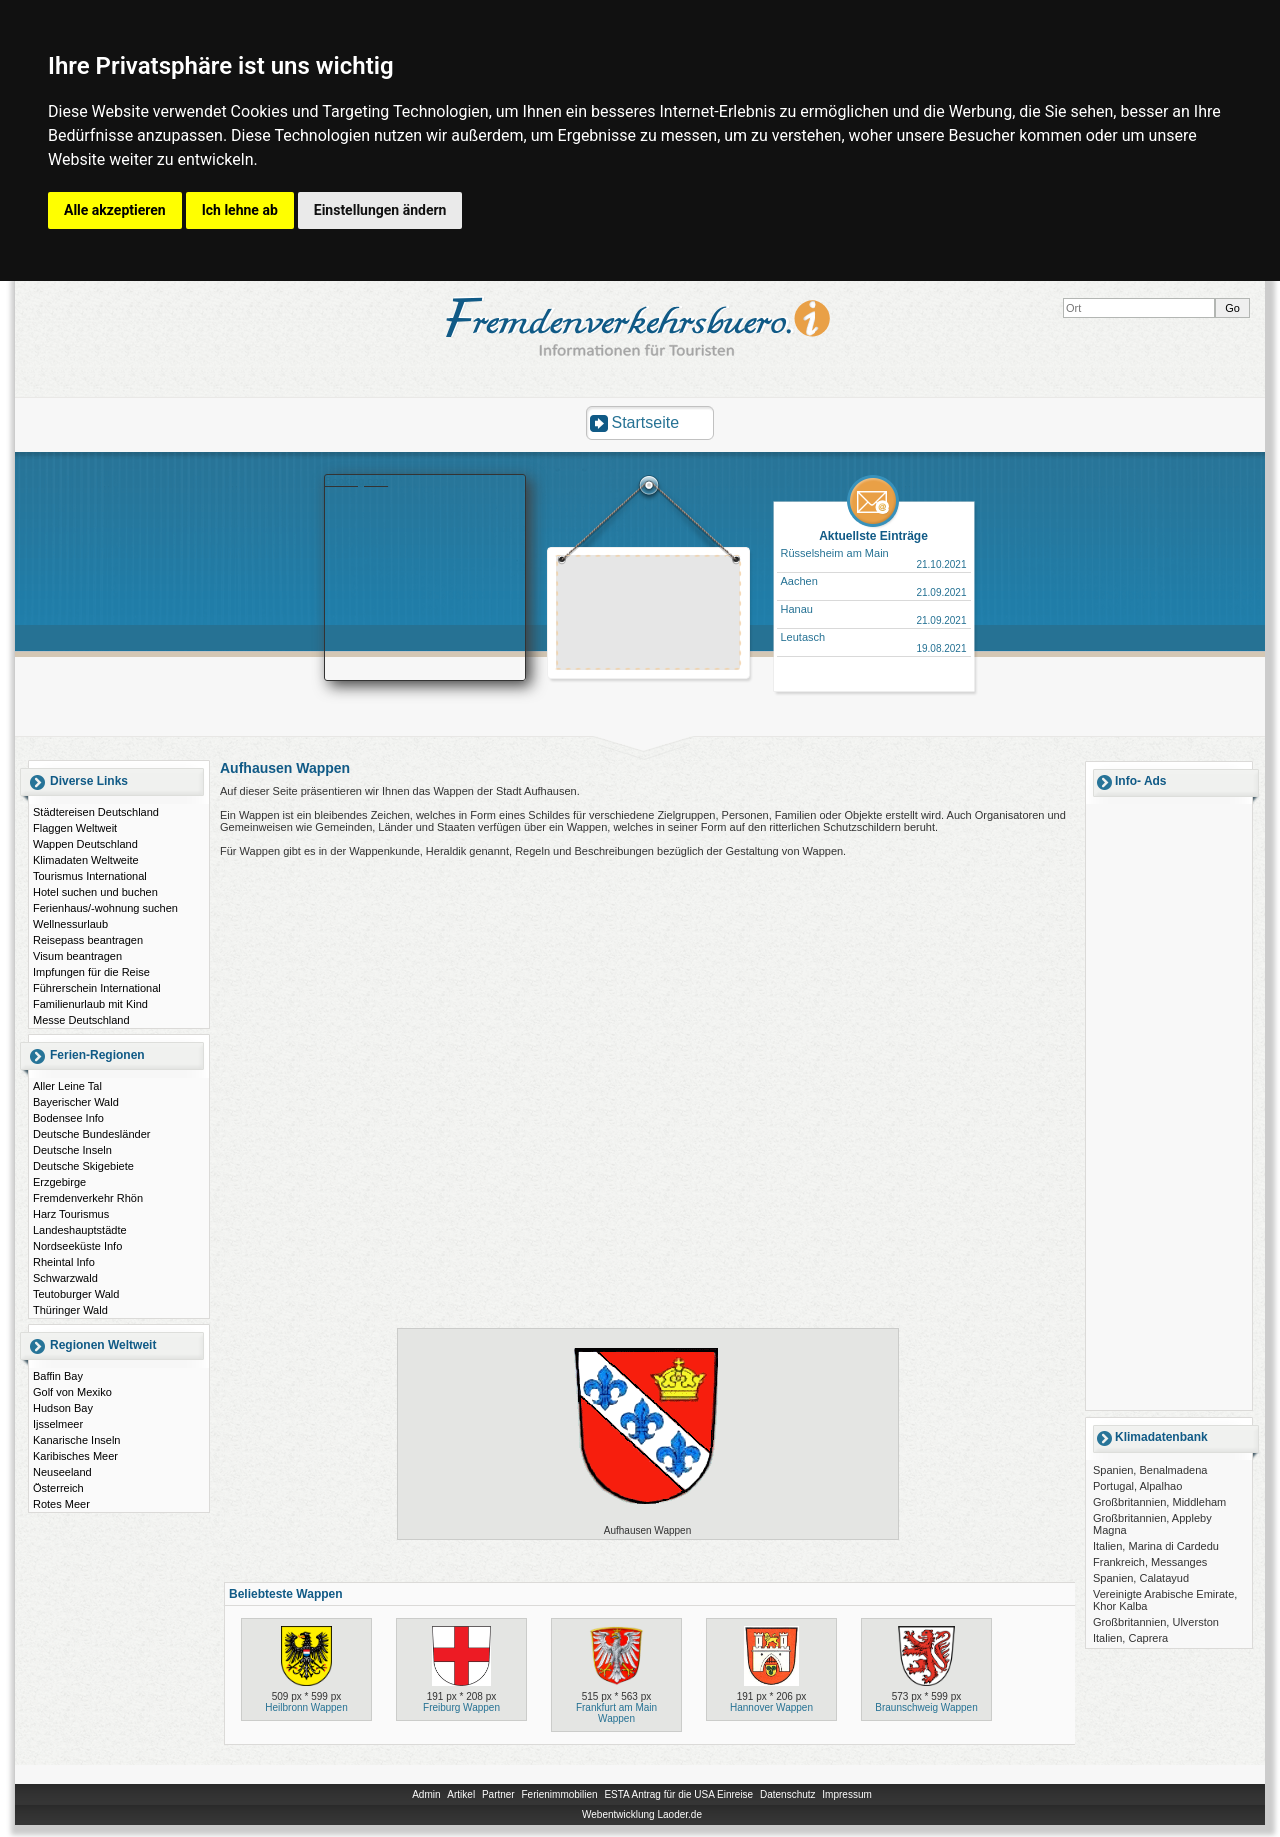 Image resolution: width=1280 pixels, height=1837 pixels. Describe the element at coordinates (59, 1182) in the screenshot. I see `Erzgebirge` at that location.